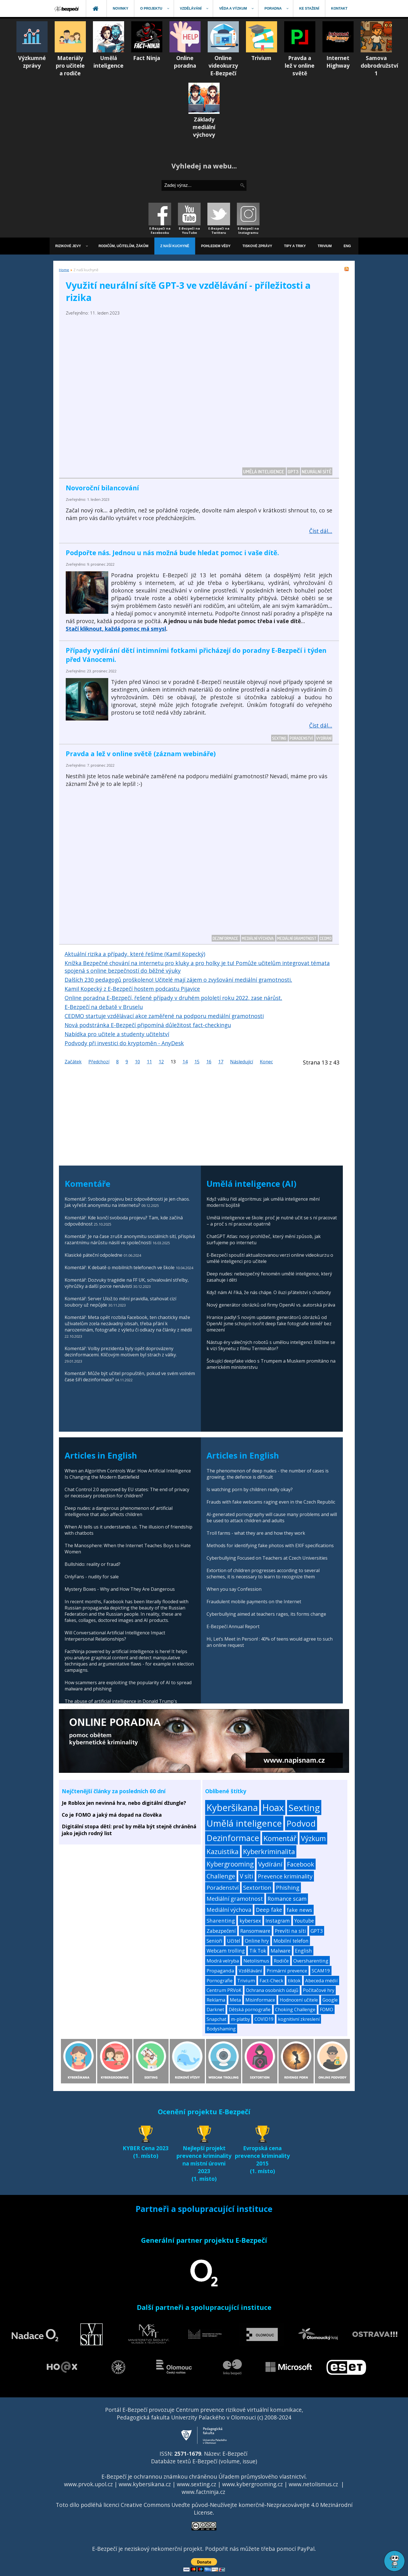 This screenshot has width=408, height=2576. I want to click on Úřadem průmyslového vlastnictví, so click(261, 2476).